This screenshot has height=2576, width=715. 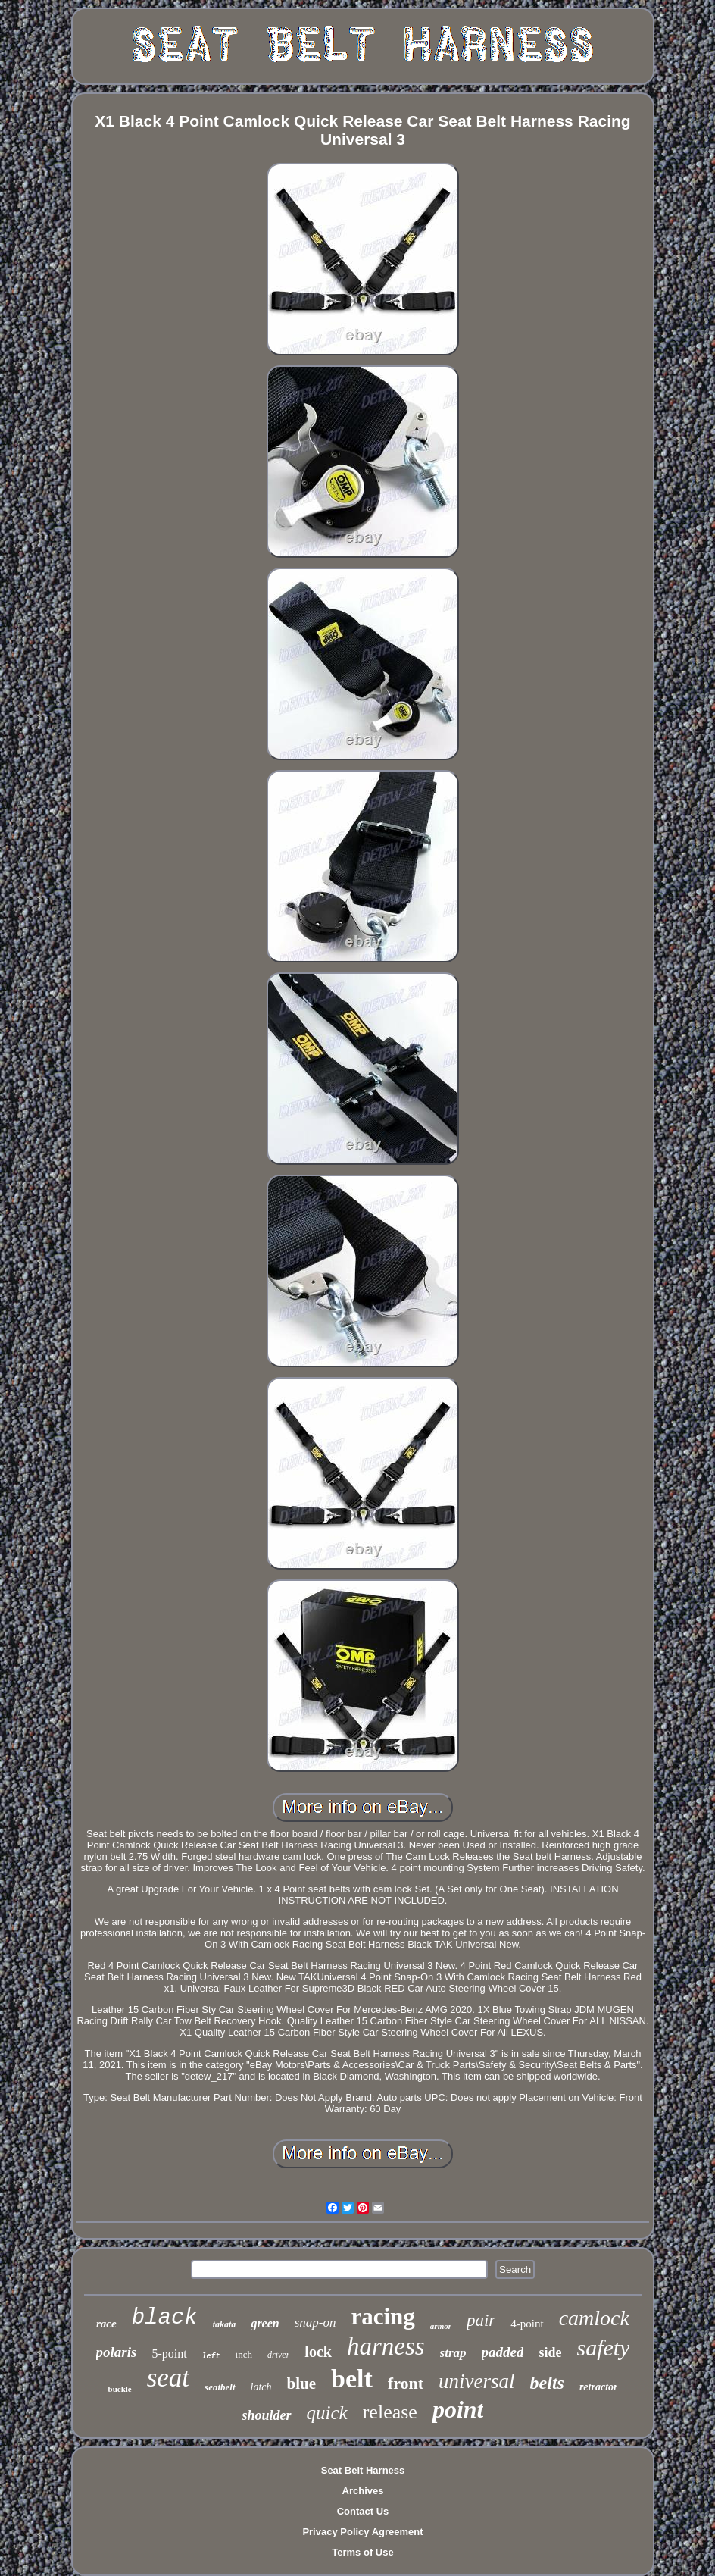 I want to click on pair, so click(x=481, y=2320).